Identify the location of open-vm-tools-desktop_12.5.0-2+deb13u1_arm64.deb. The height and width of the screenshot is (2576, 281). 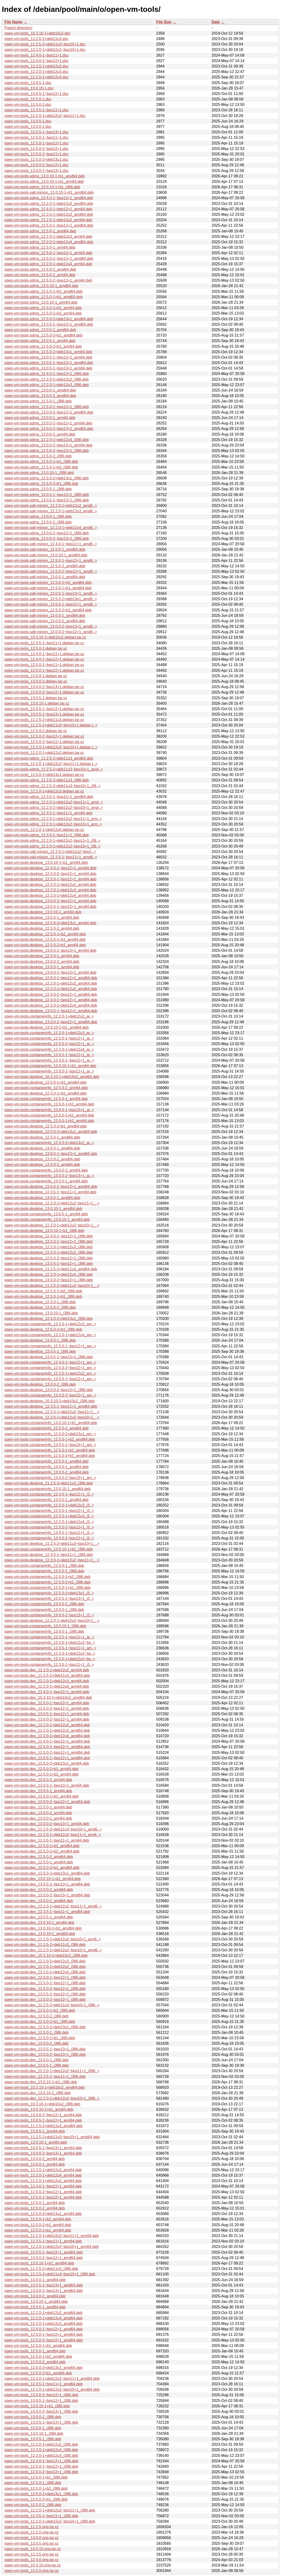
(50, 923).